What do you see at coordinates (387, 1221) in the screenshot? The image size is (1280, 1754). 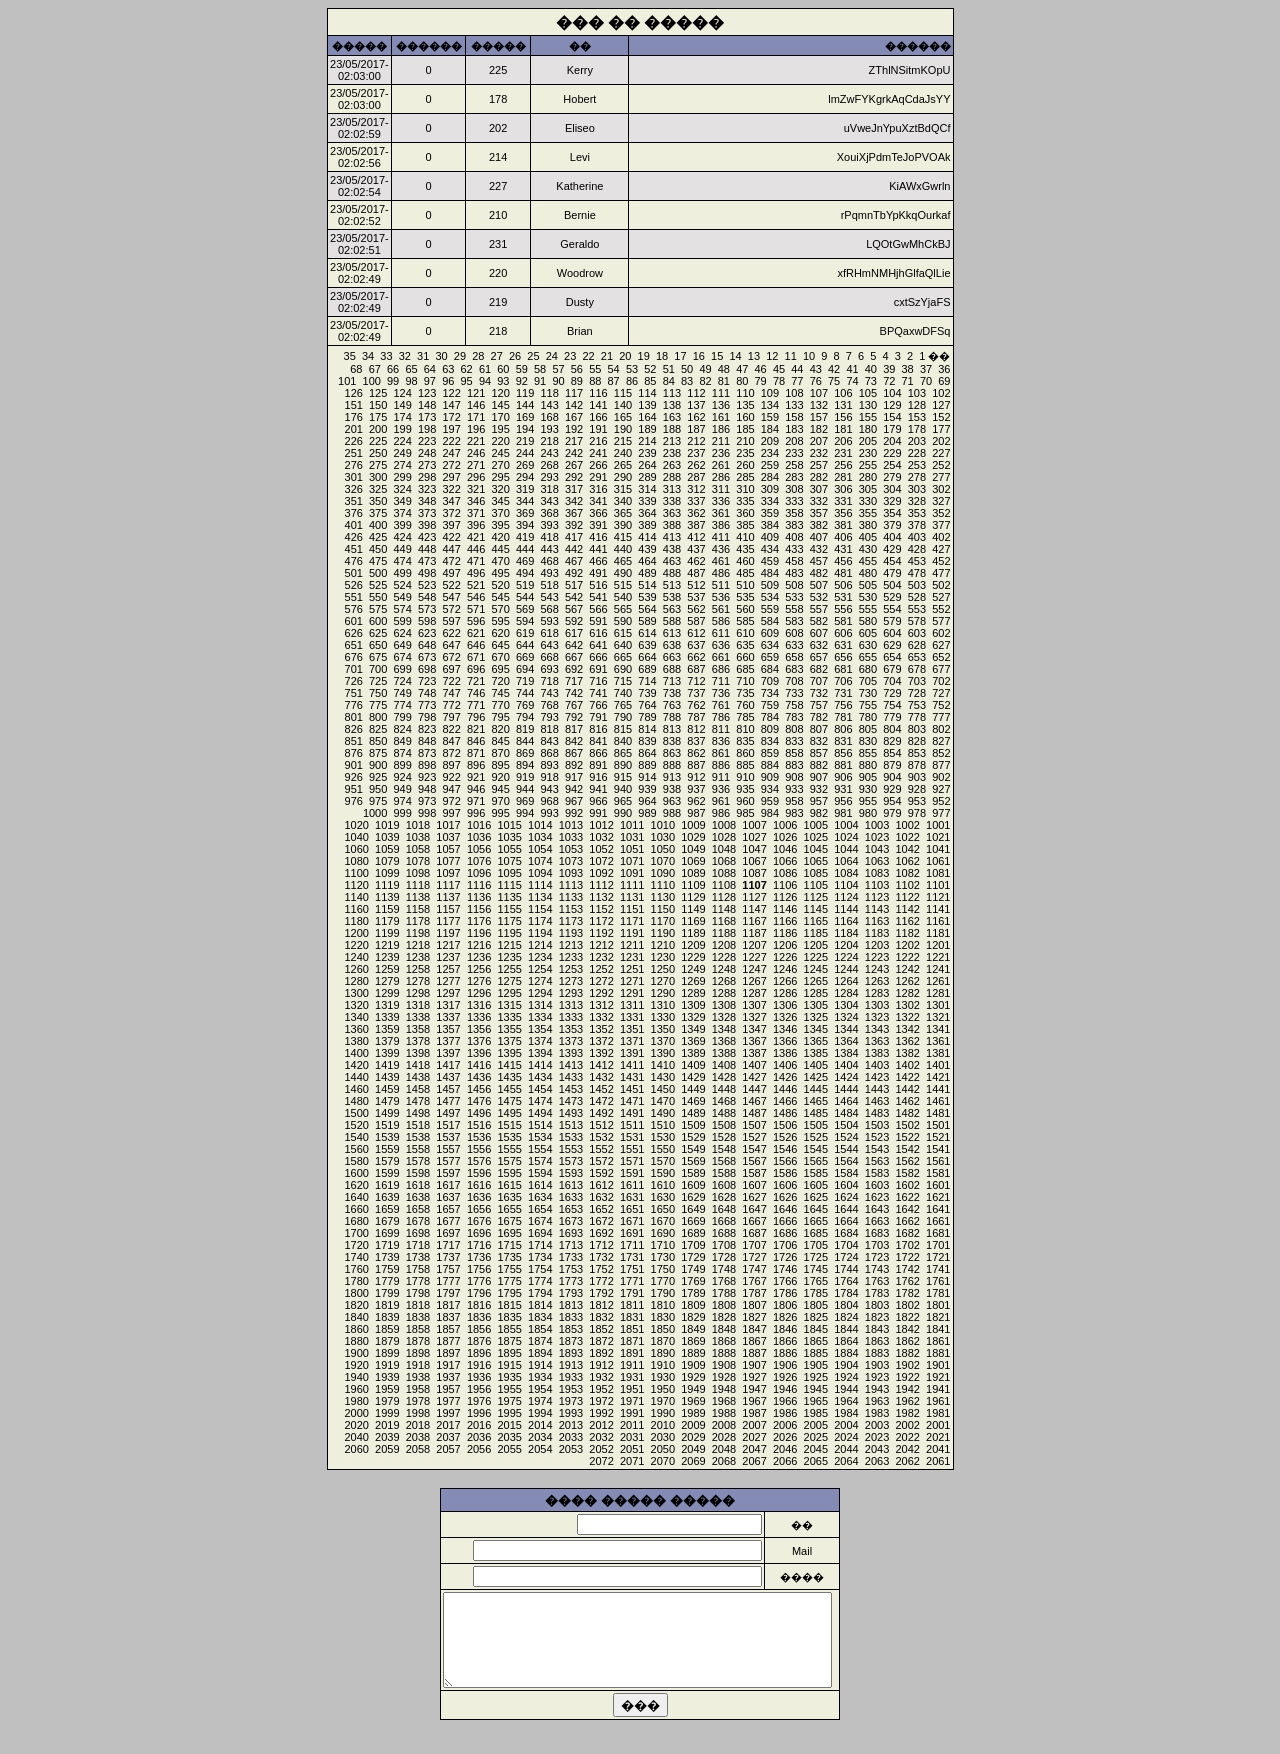 I see `1679` at bounding box center [387, 1221].